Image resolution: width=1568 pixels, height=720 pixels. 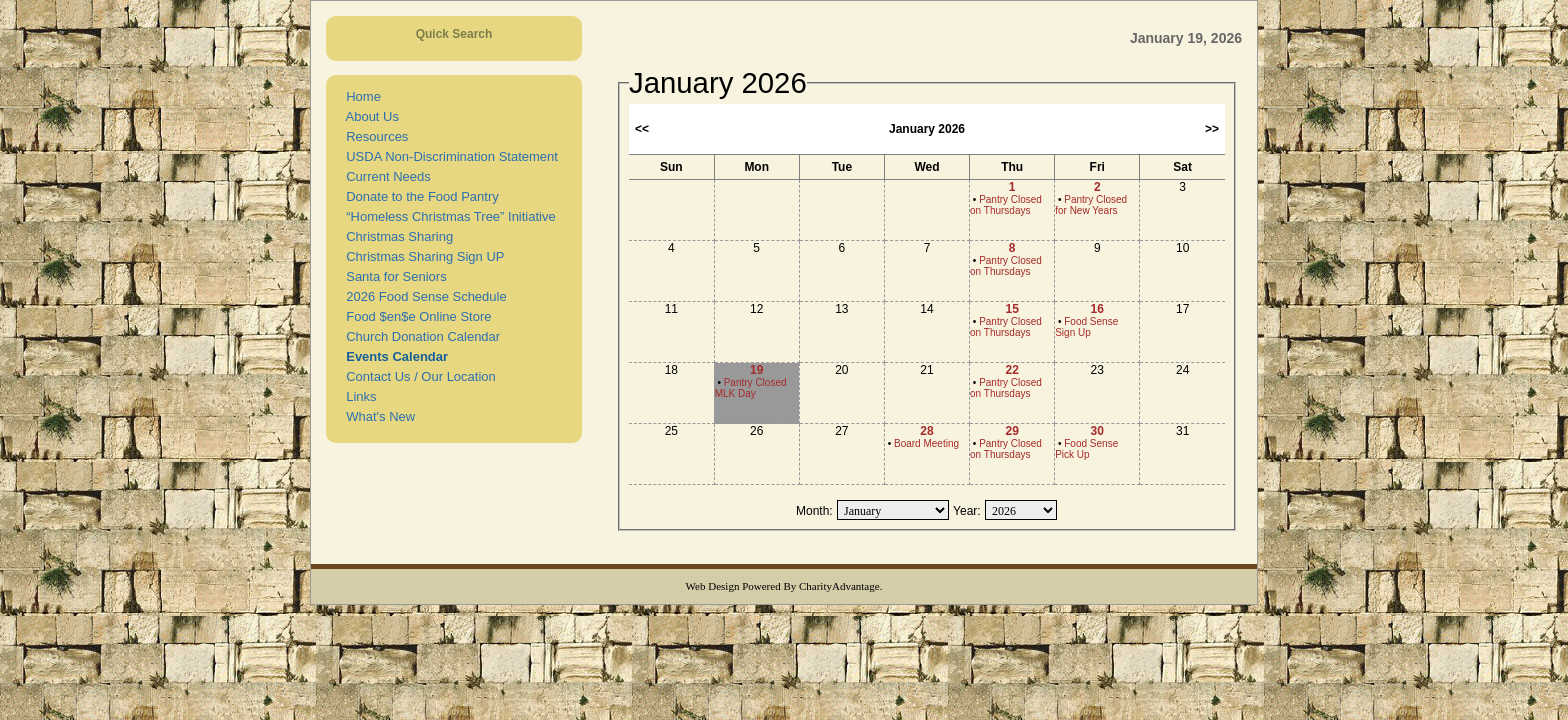 What do you see at coordinates (1086, 327) in the screenshot?
I see `Food Sense Sign Up` at bounding box center [1086, 327].